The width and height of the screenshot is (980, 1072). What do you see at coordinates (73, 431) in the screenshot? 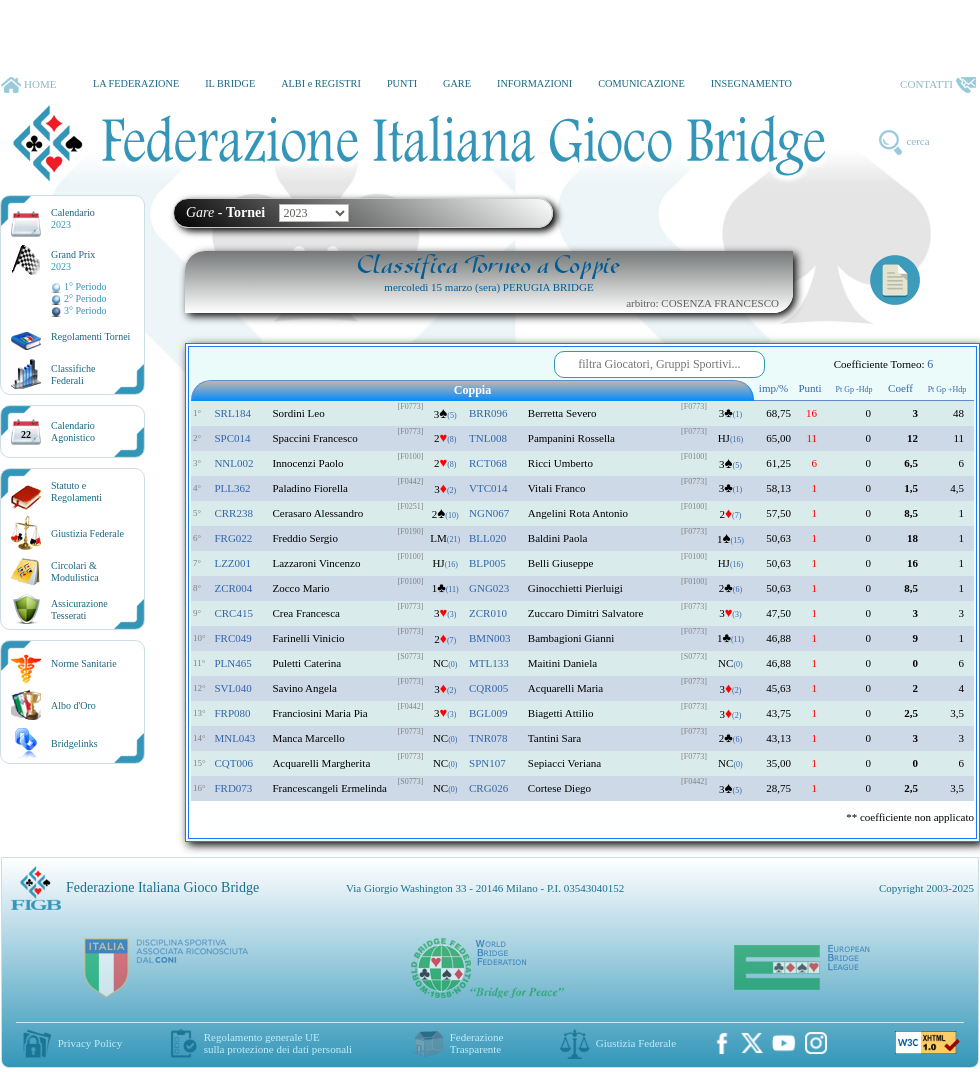
I see `CalendarioAgonistico` at bounding box center [73, 431].